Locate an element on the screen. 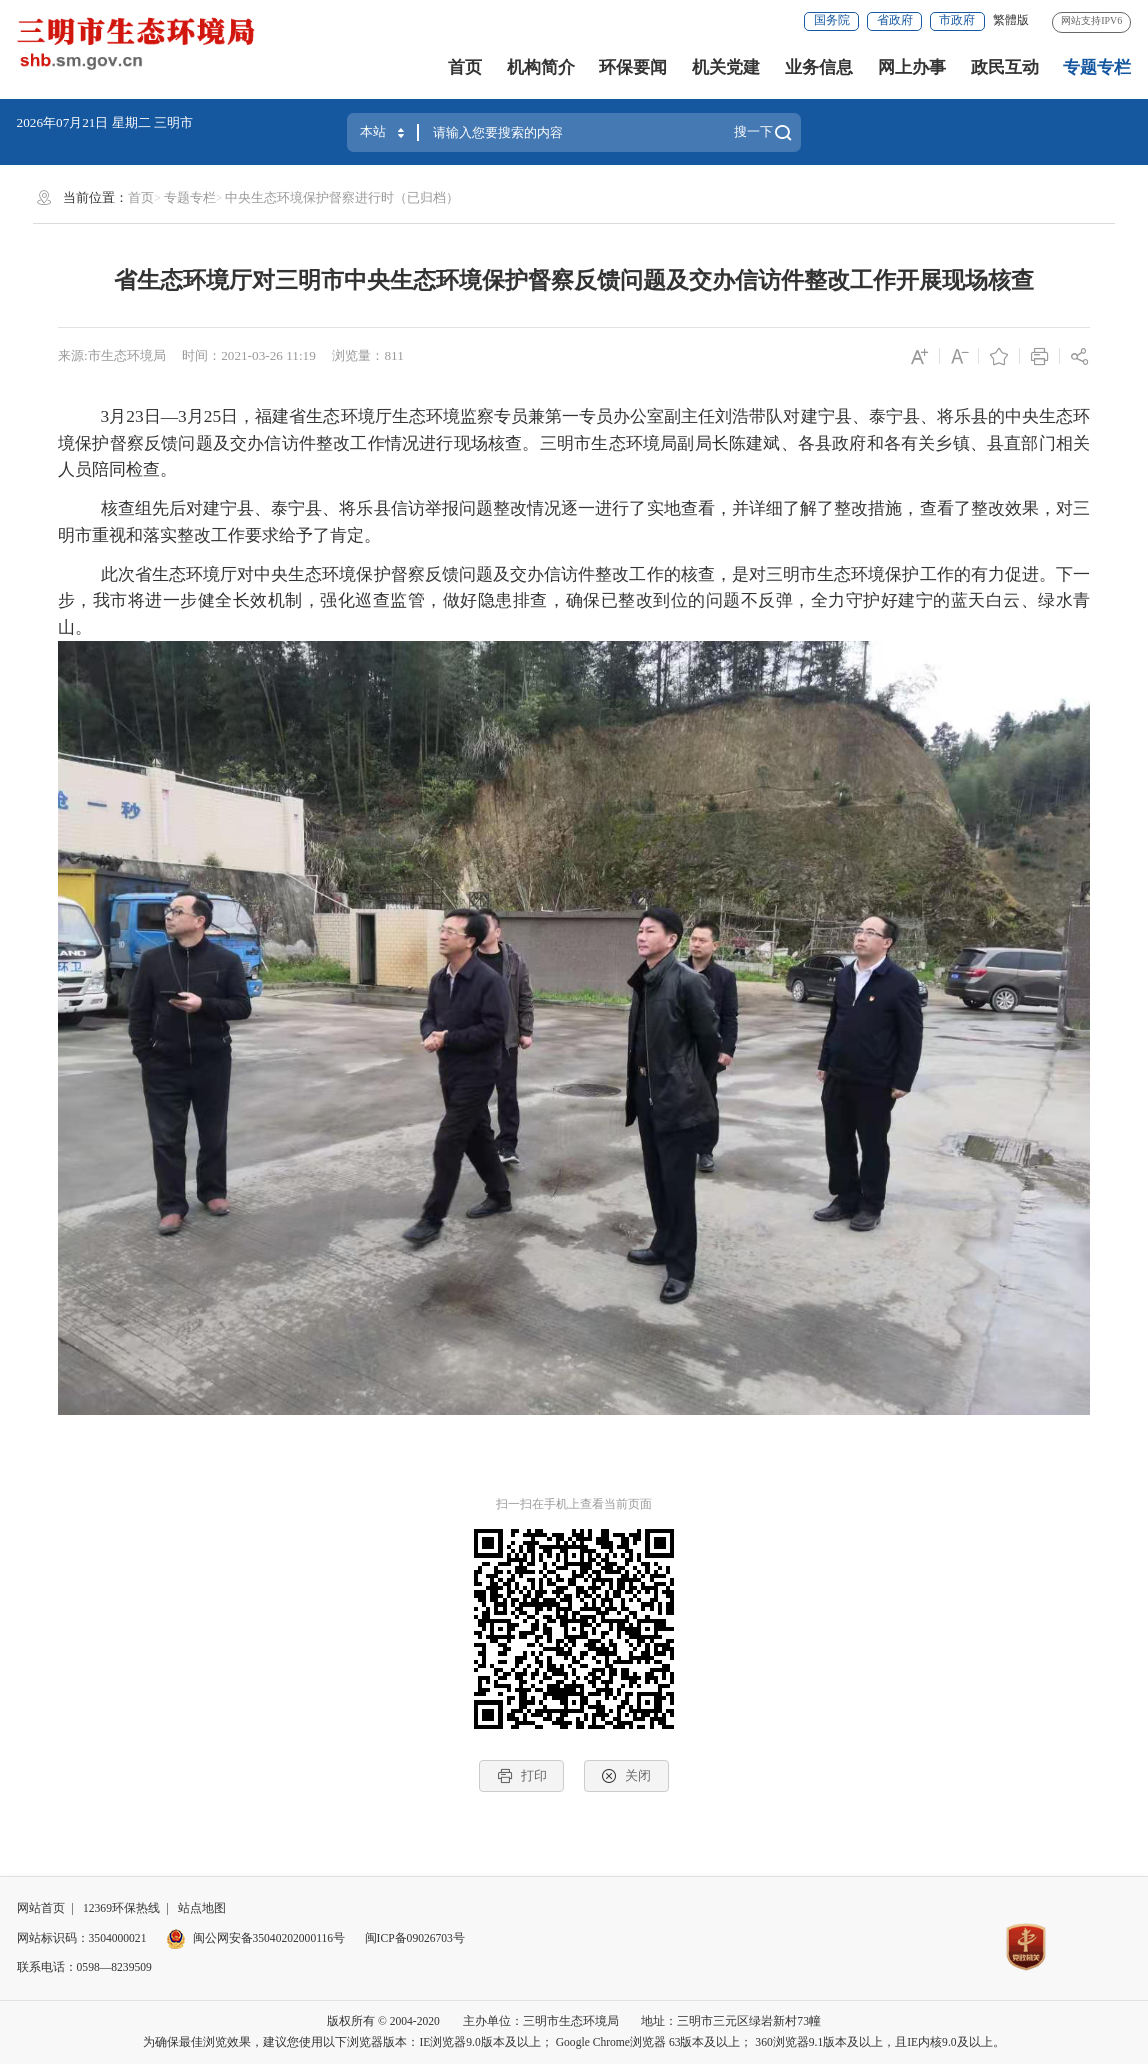 The width and height of the screenshot is (1148, 2064). 闽公网安备35040202000116号 is located at coordinates (255, 1938).